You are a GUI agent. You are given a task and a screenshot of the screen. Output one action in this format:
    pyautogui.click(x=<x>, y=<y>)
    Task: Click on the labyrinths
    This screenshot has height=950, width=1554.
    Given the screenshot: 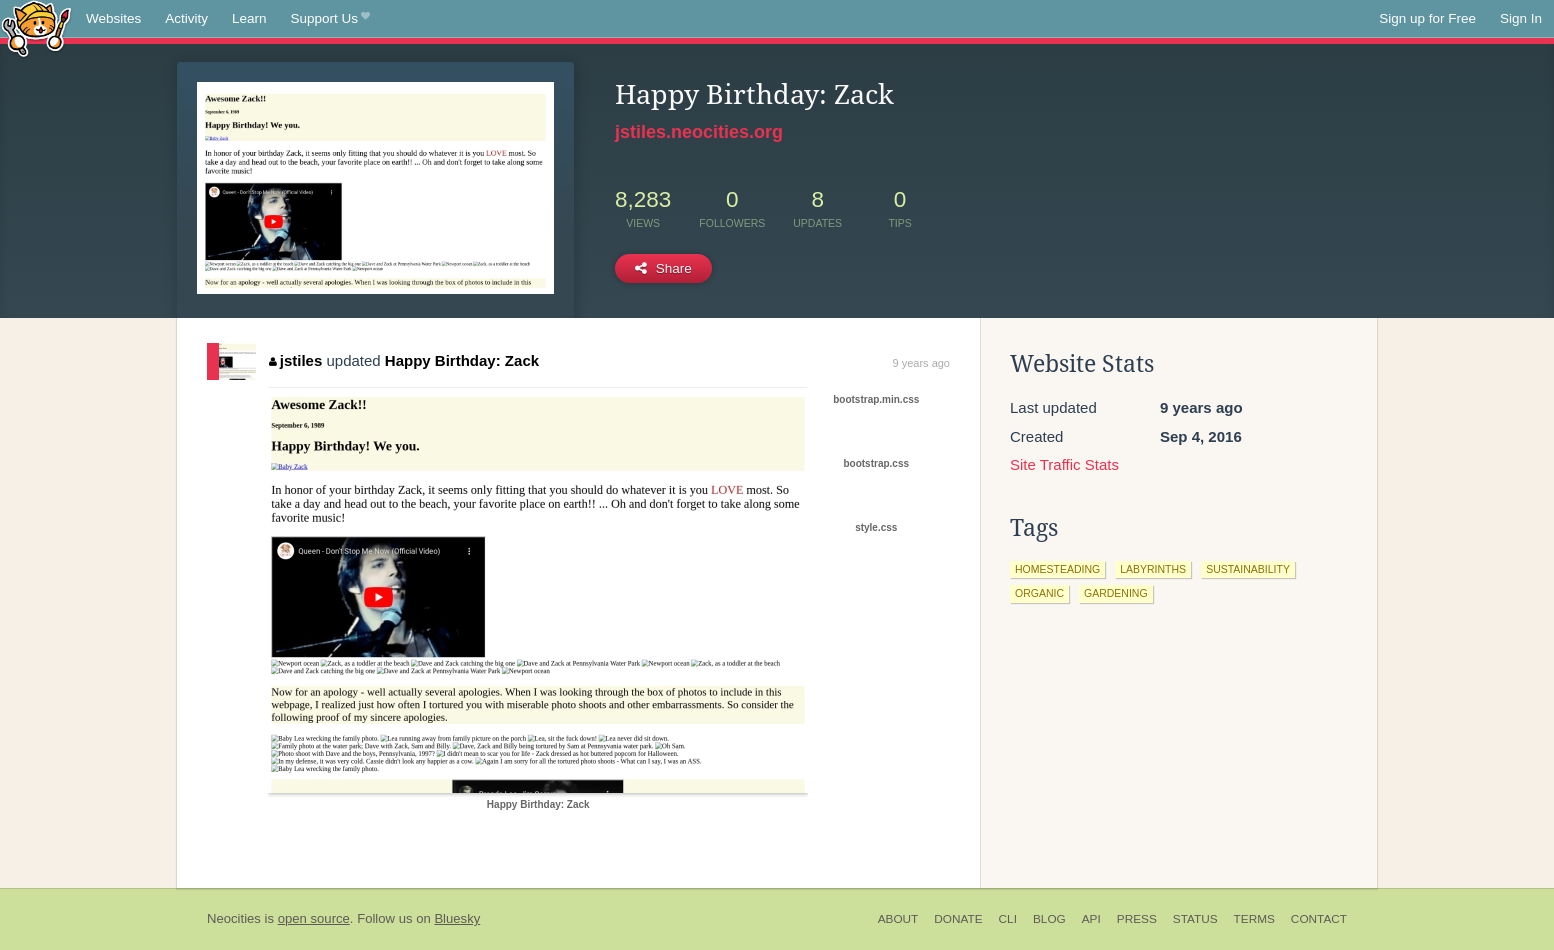 What is the action you would take?
    pyautogui.click(x=1153, y=569)
    